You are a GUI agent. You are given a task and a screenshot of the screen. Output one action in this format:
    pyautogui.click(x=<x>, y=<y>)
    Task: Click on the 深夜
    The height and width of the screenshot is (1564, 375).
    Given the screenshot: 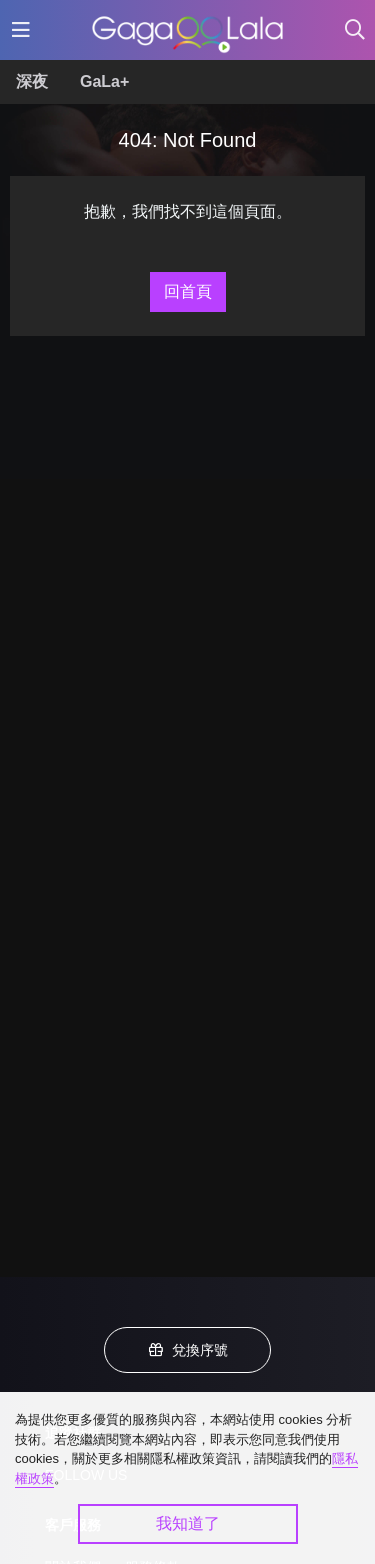 What is the action you would take?
    pyautogui.click(x=32, y=81)
    